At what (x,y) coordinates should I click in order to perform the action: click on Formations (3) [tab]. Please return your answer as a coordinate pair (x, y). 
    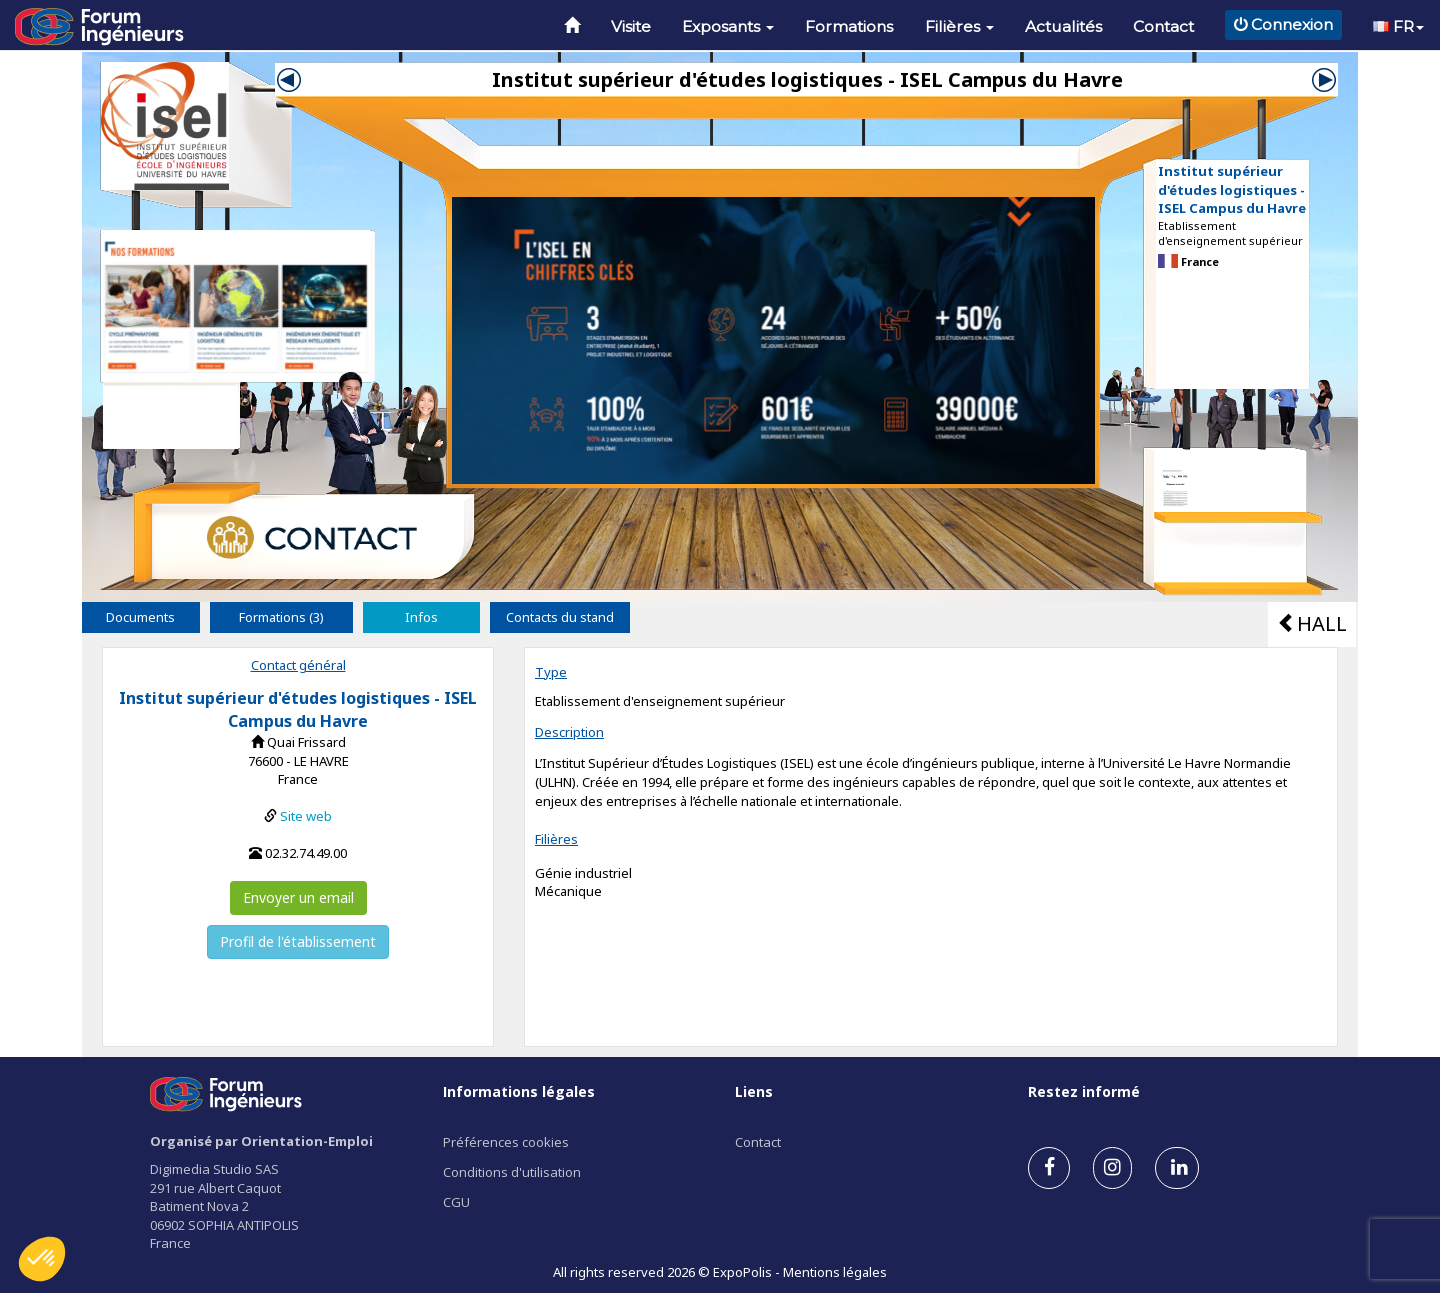
    Looking at the image, I should click on (281, 617).